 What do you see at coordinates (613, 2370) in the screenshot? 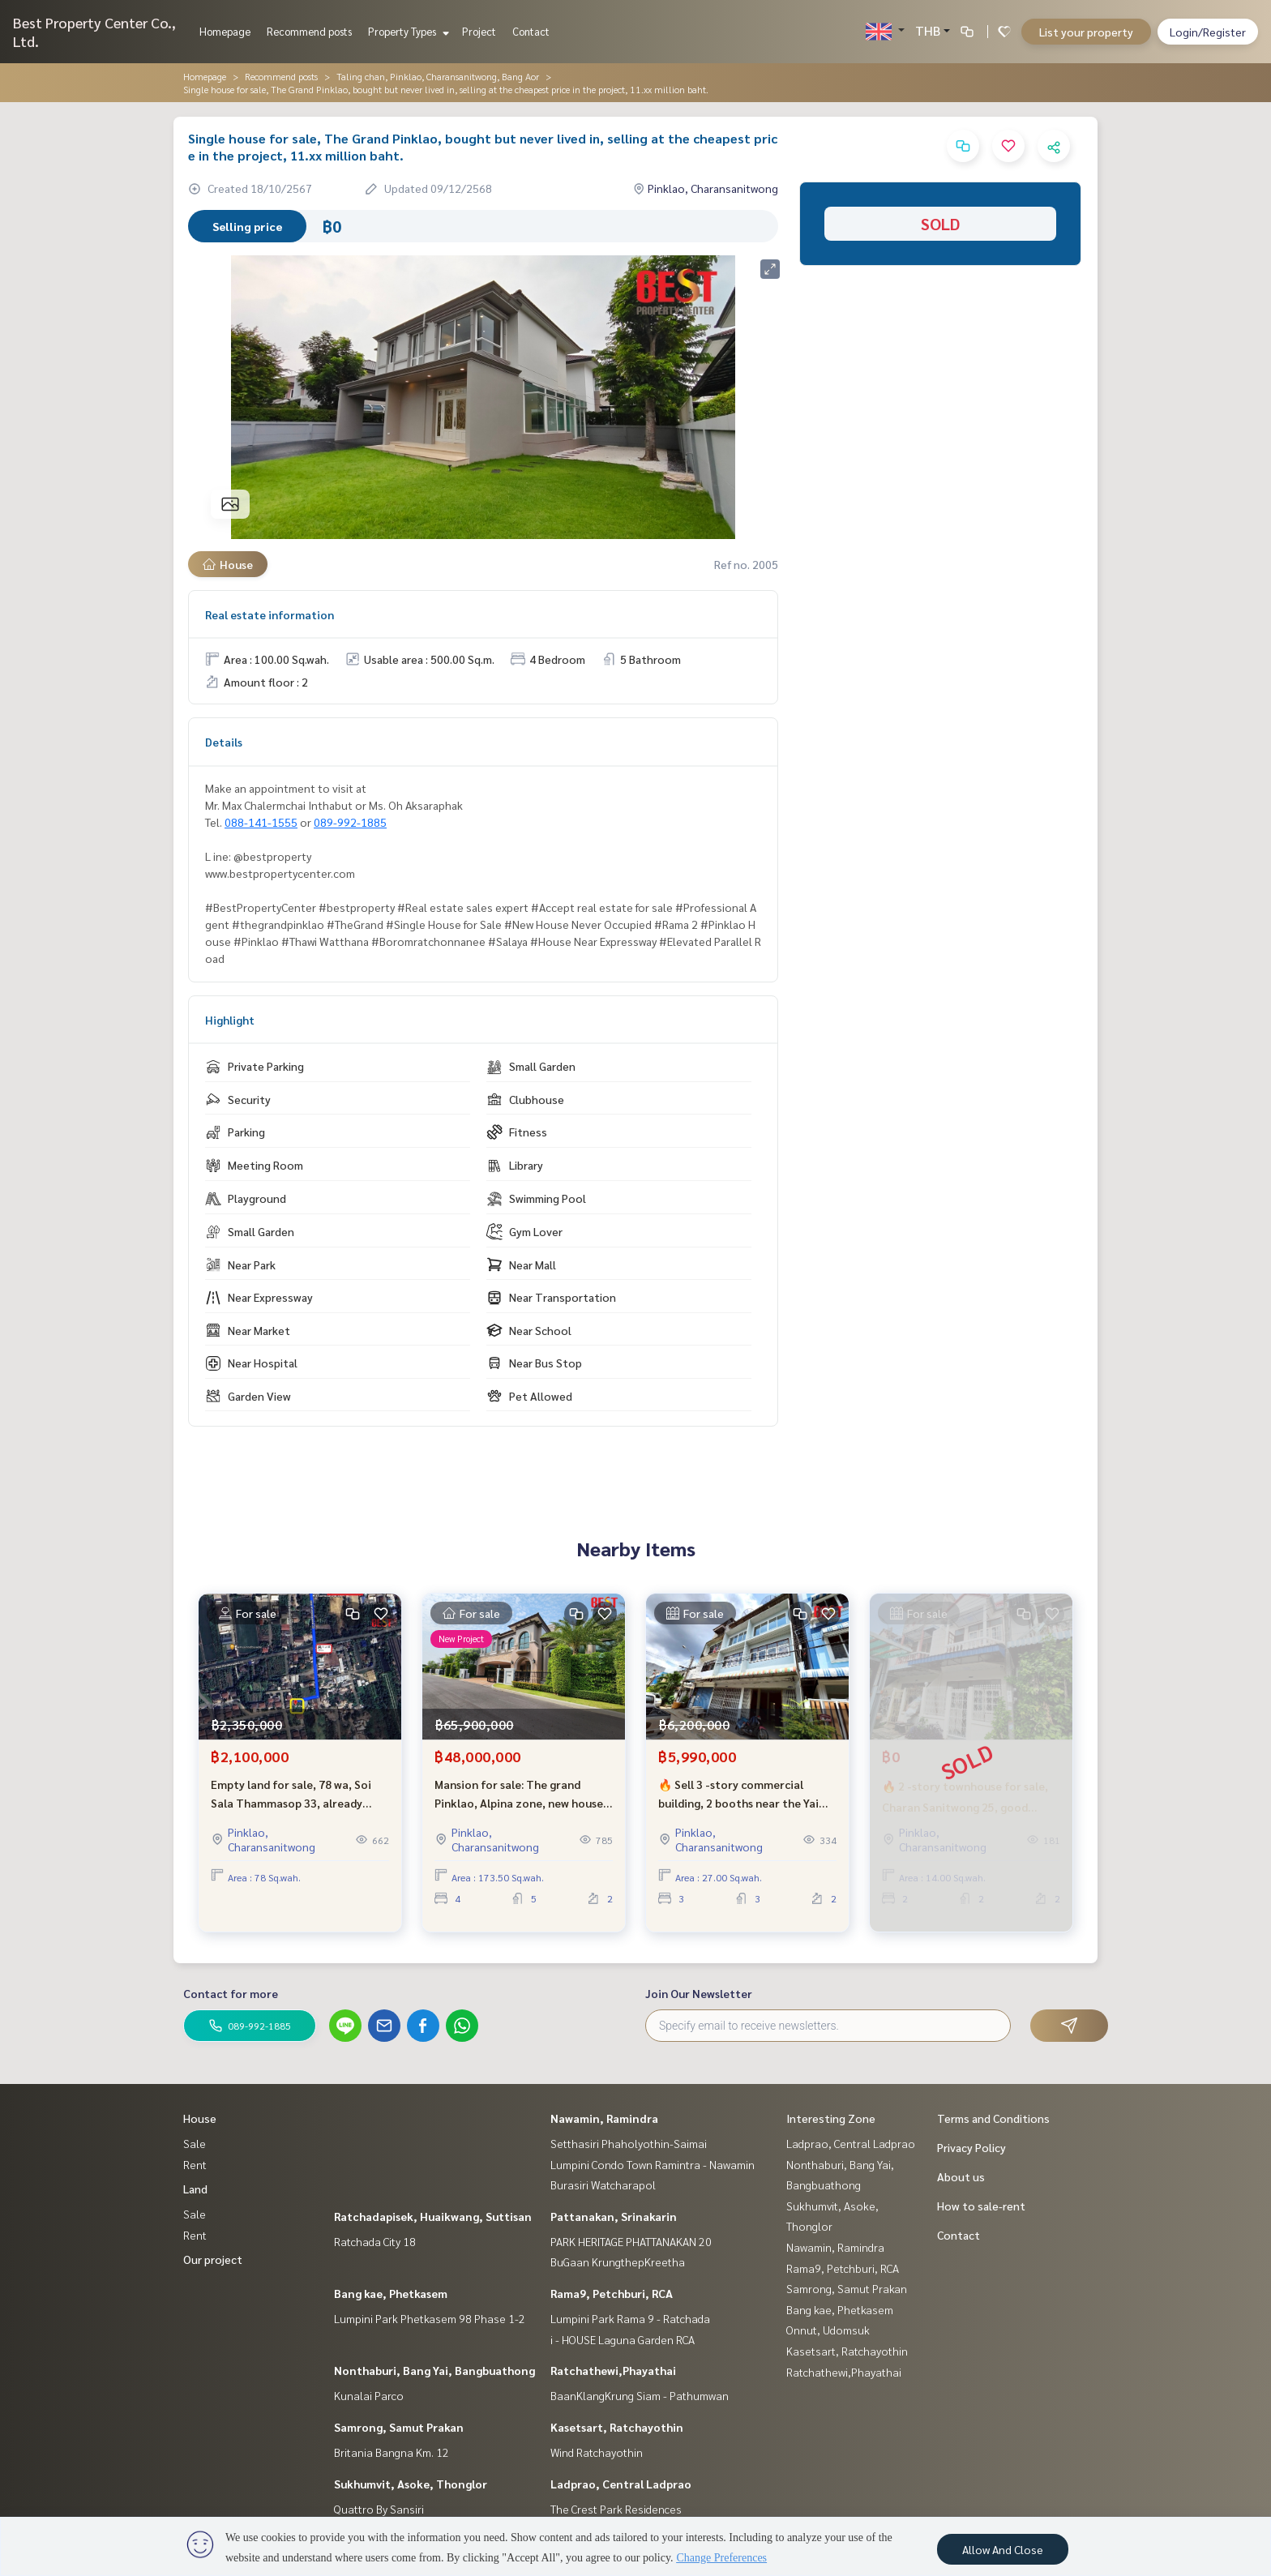
I see `Ratchathewi,Phayathai` at bounding box center [613, 2370].